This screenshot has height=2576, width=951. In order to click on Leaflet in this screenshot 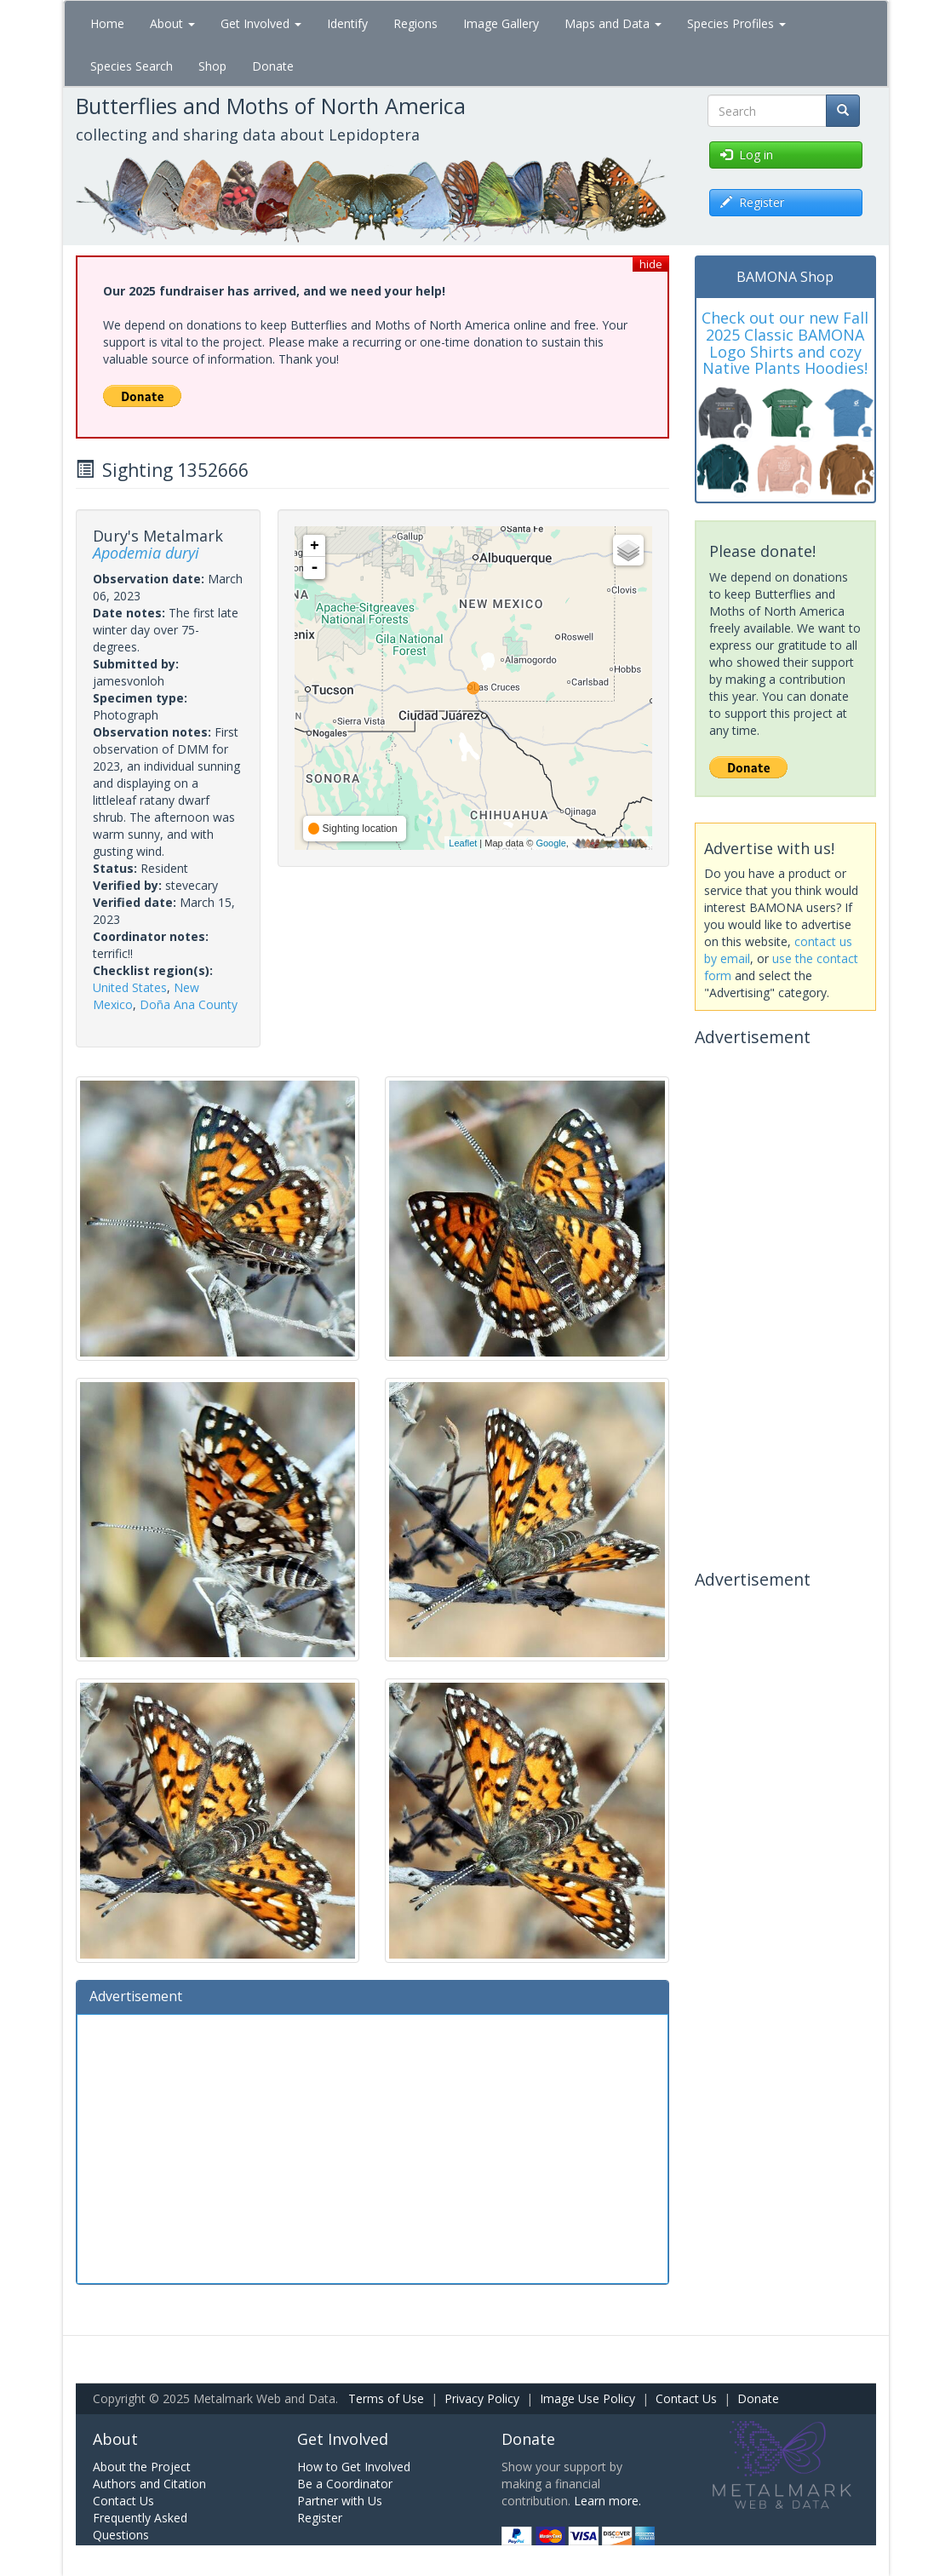, I will do `click(463, 843)`.